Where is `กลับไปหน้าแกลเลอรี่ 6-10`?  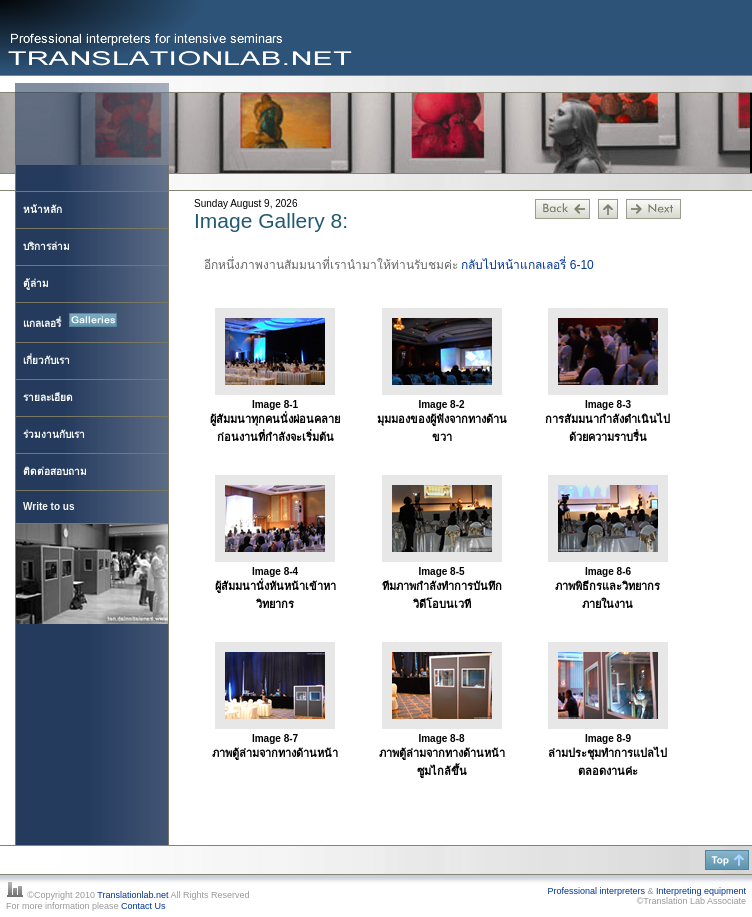 กลับไปหน้าแกลเลอรี่ 6-10 is located at coordinates (527, 265).